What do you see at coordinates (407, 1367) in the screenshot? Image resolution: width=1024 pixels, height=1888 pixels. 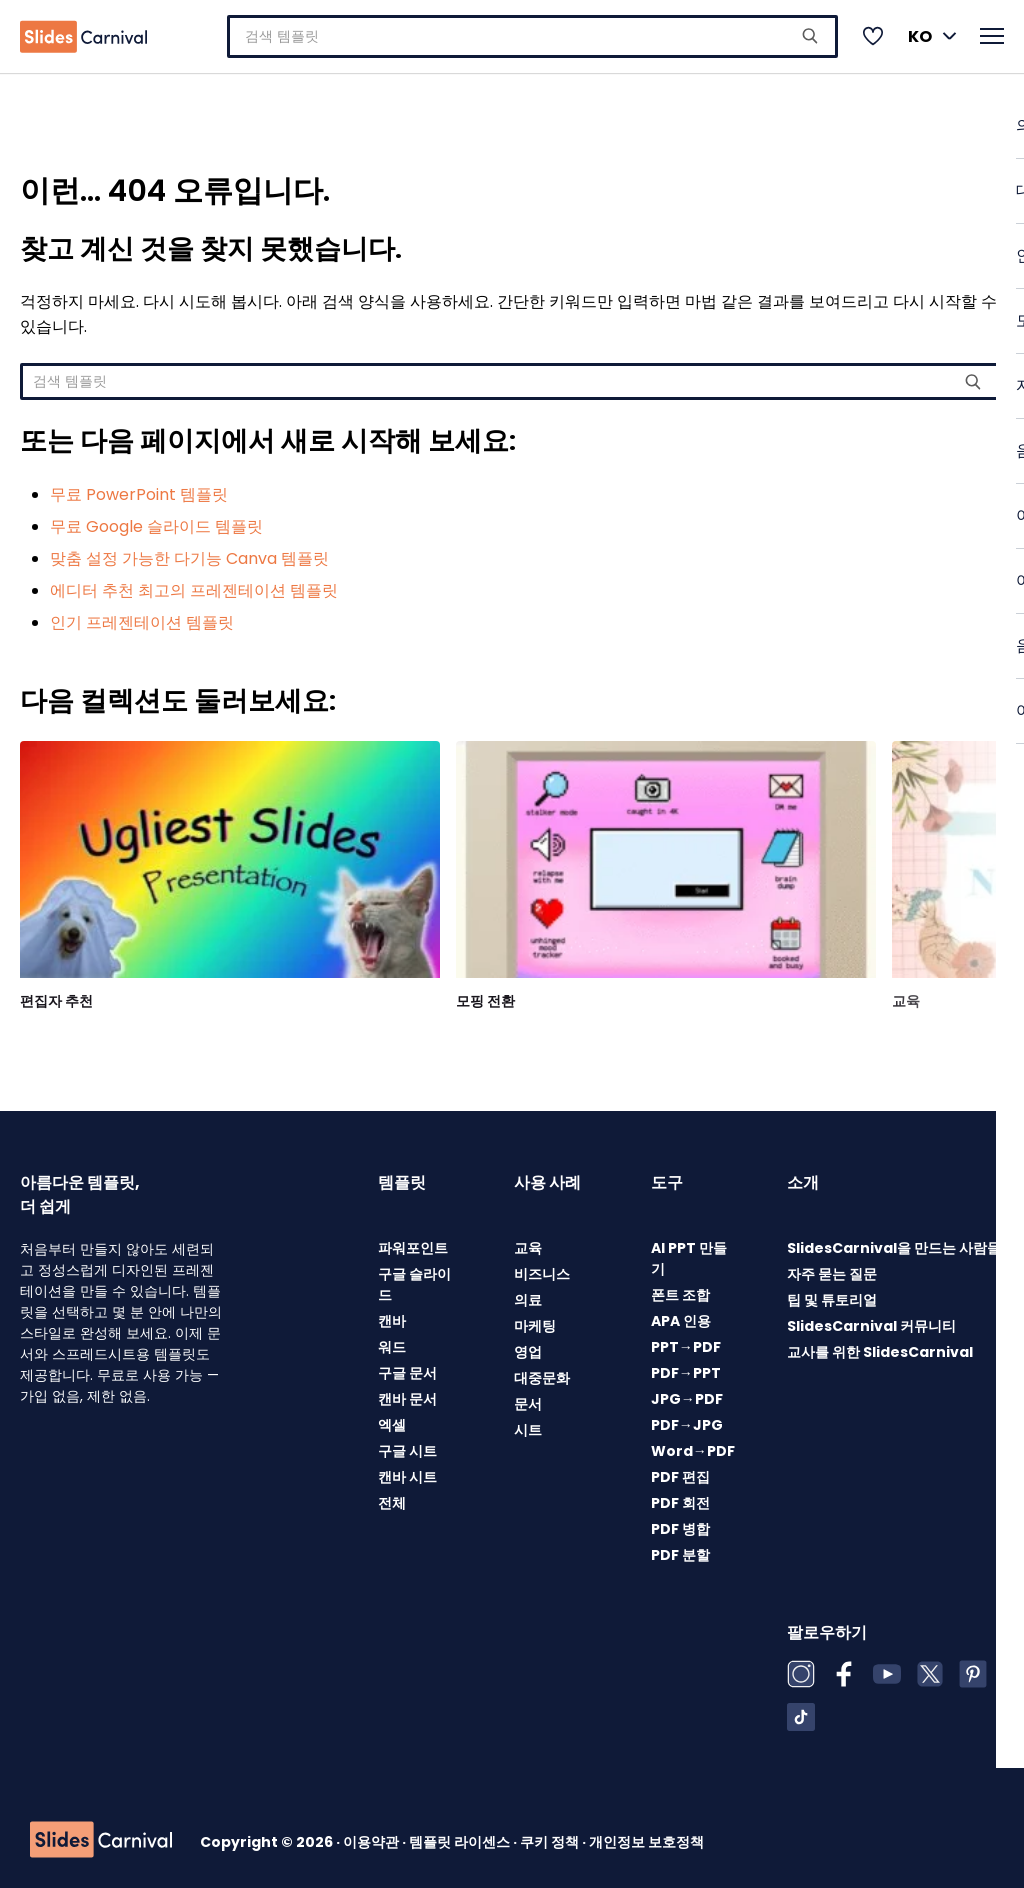 I see `구글 문서` at bounding box center [407, 1367].